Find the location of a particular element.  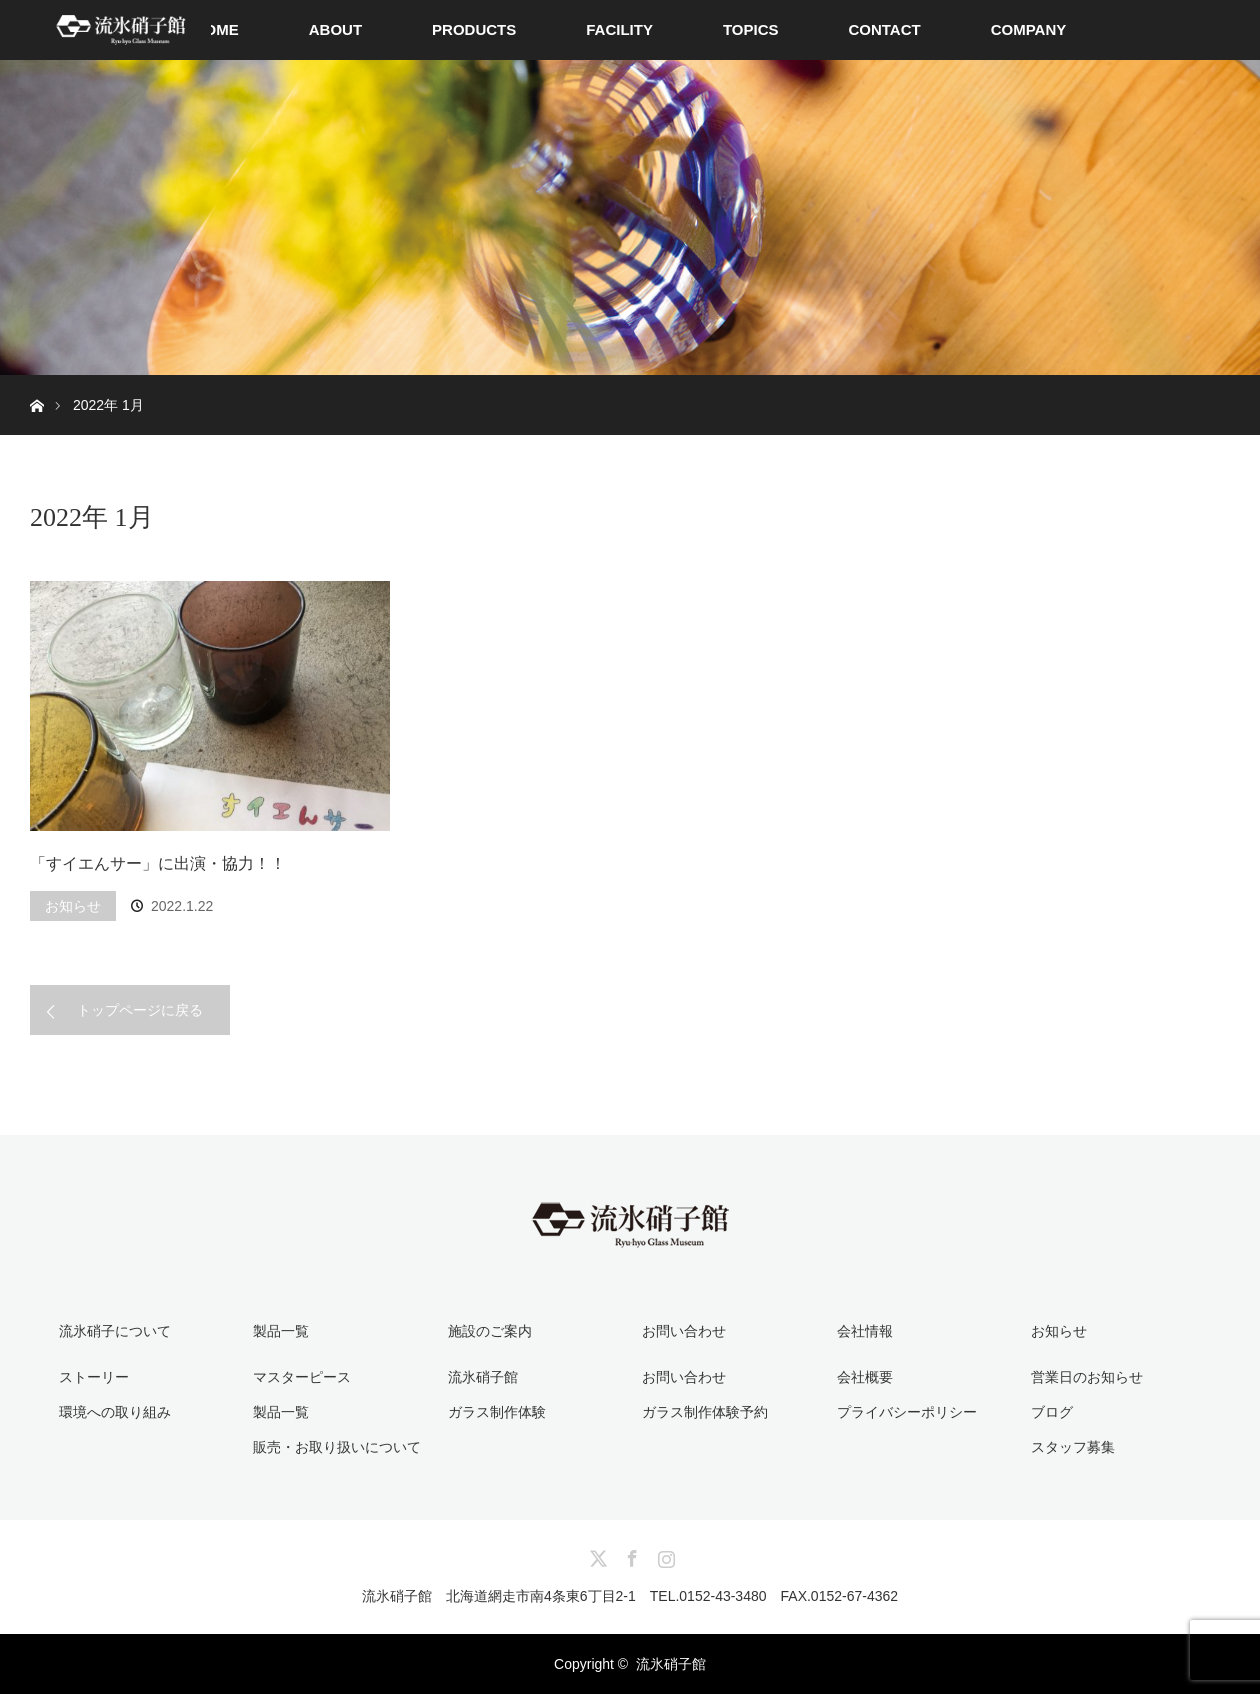

PRODUCTS is located at coordinates (474, 29).